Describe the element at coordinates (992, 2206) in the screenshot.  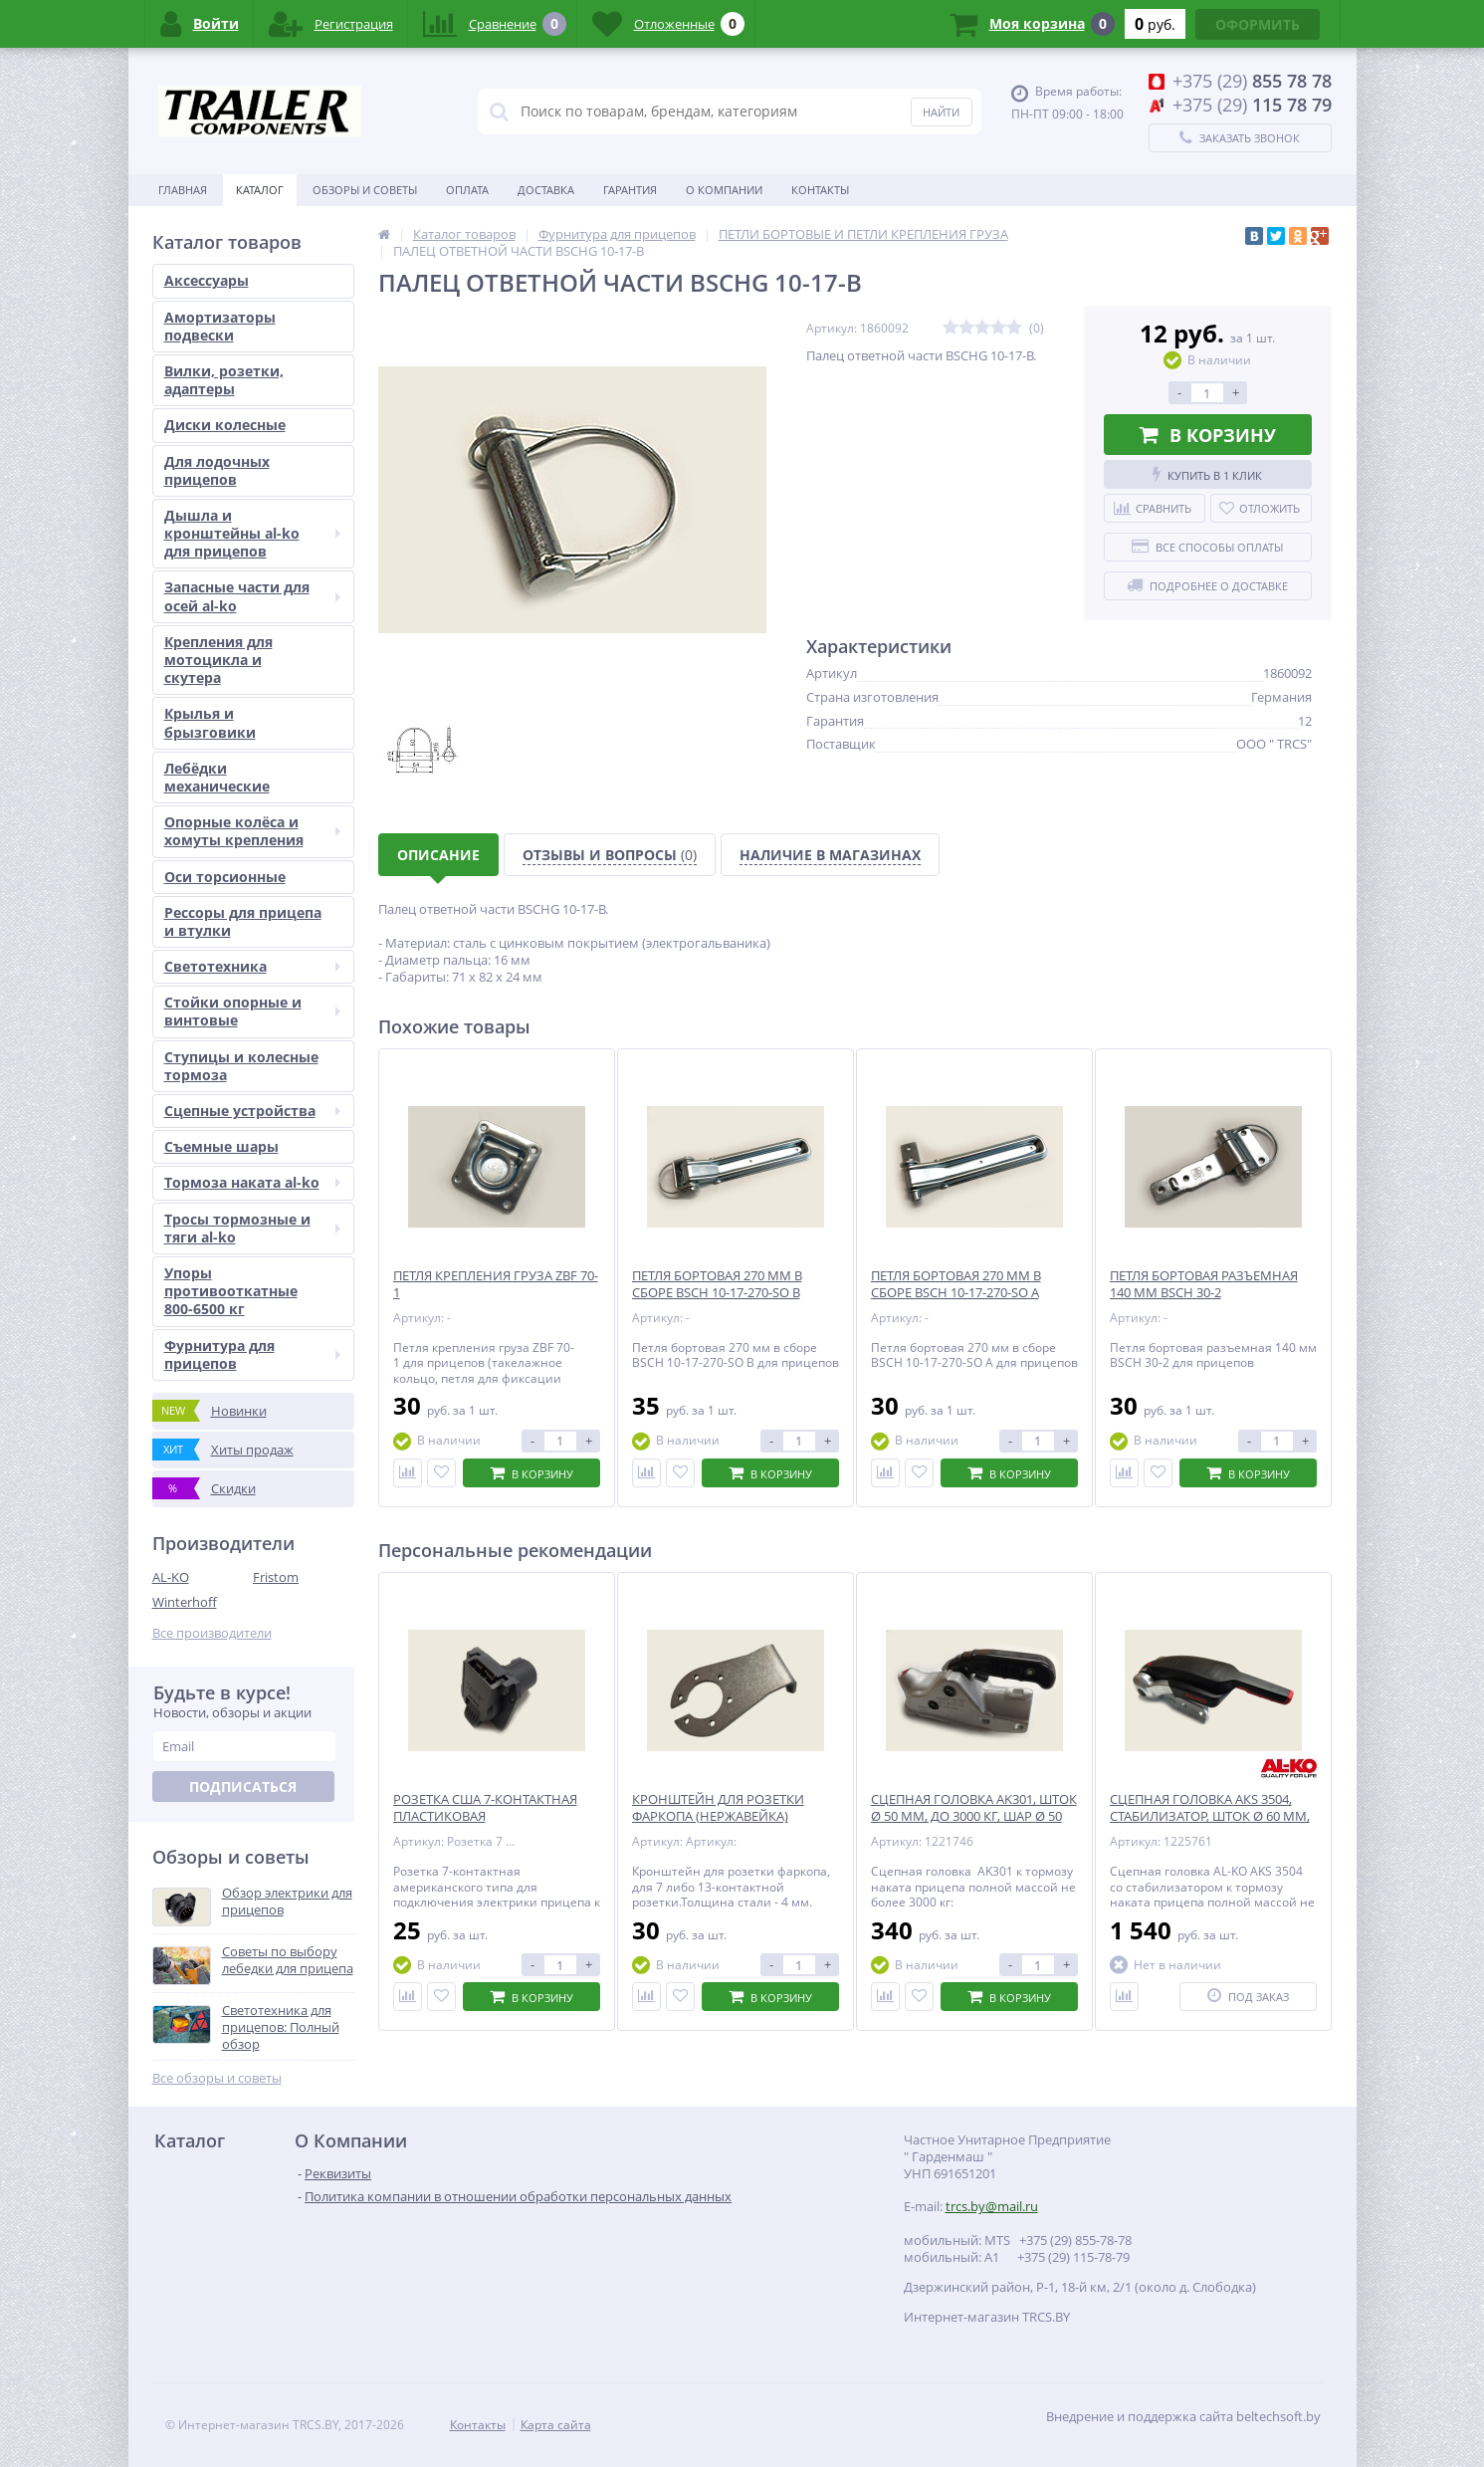
I see `trcs.by@mail.ru` at that location.